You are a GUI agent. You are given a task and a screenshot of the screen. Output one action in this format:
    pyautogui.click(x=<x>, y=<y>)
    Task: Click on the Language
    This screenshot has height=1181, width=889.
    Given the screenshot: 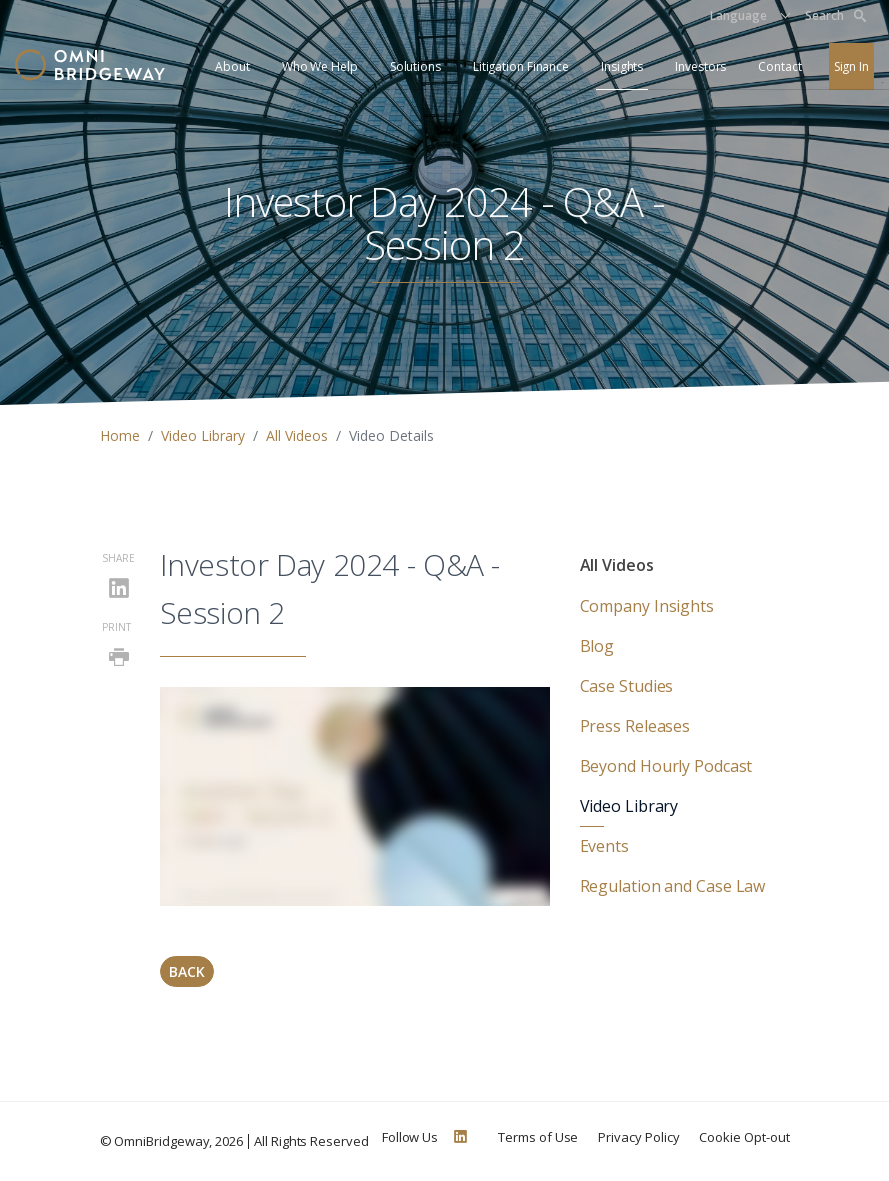 What is the action you would take?
    pyautogui.click(x=738, y=15)
    